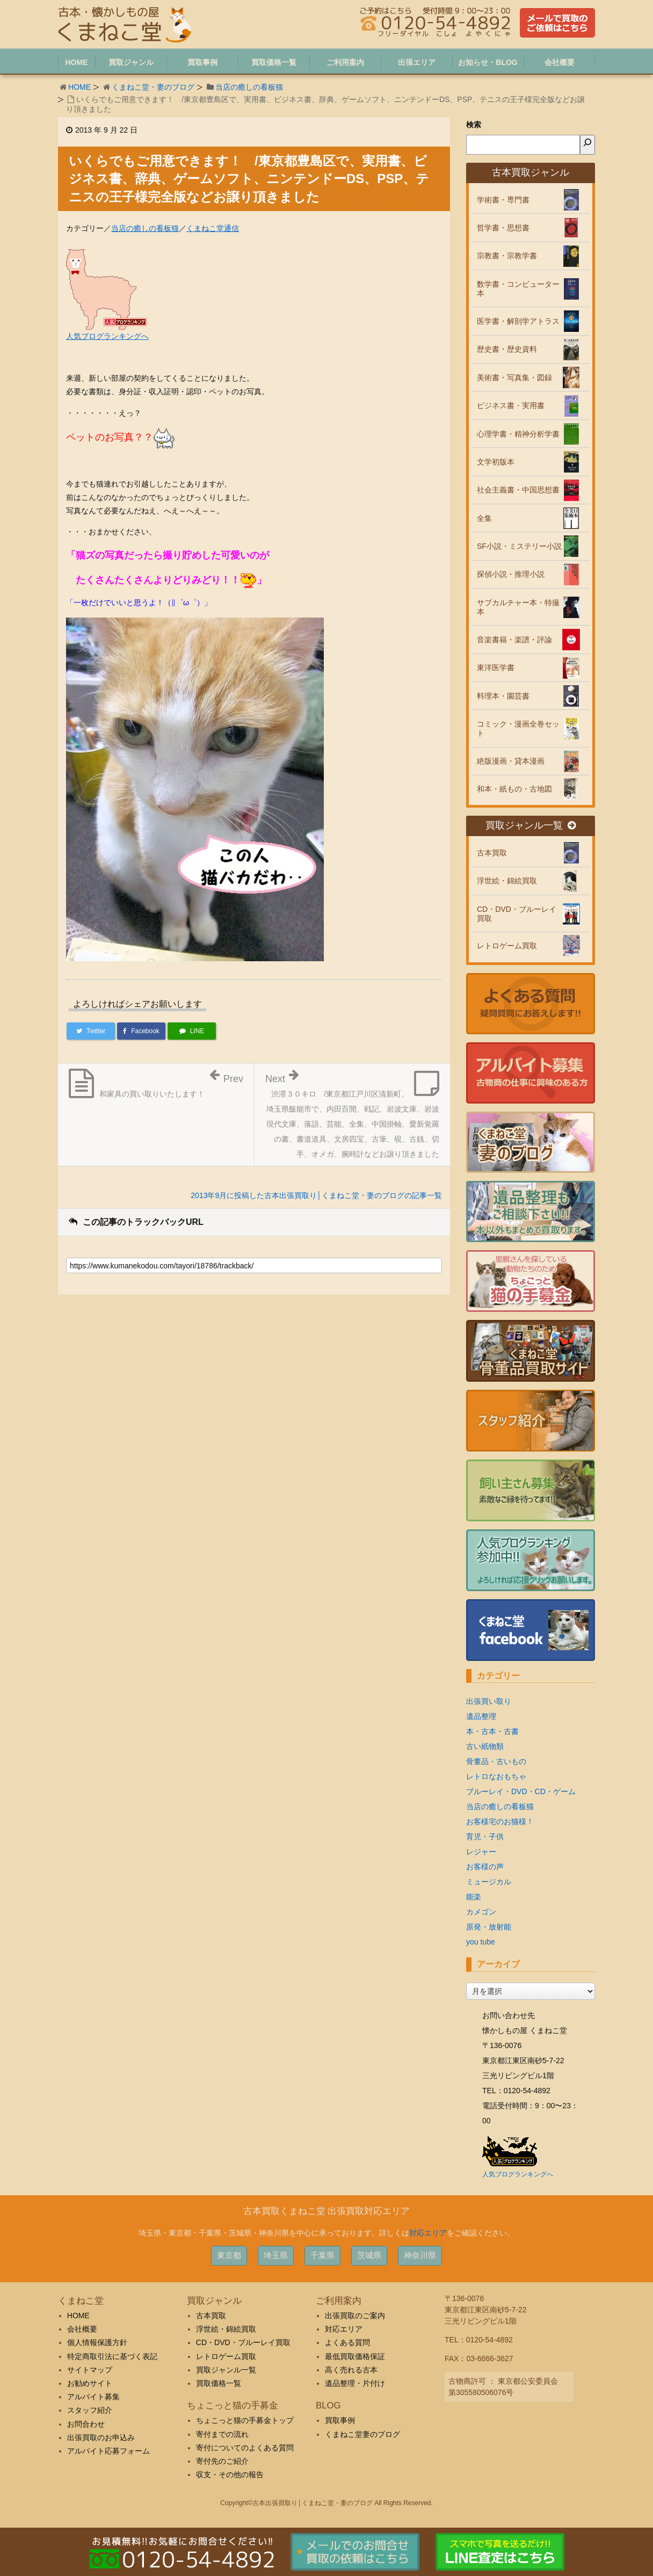 Image resolution: width=653 pixels, height=2576 pixels. What do you see at coordinates (481, 1911) in the screenshot?
I see `カメゴン` at bounding box center [481, 1911].